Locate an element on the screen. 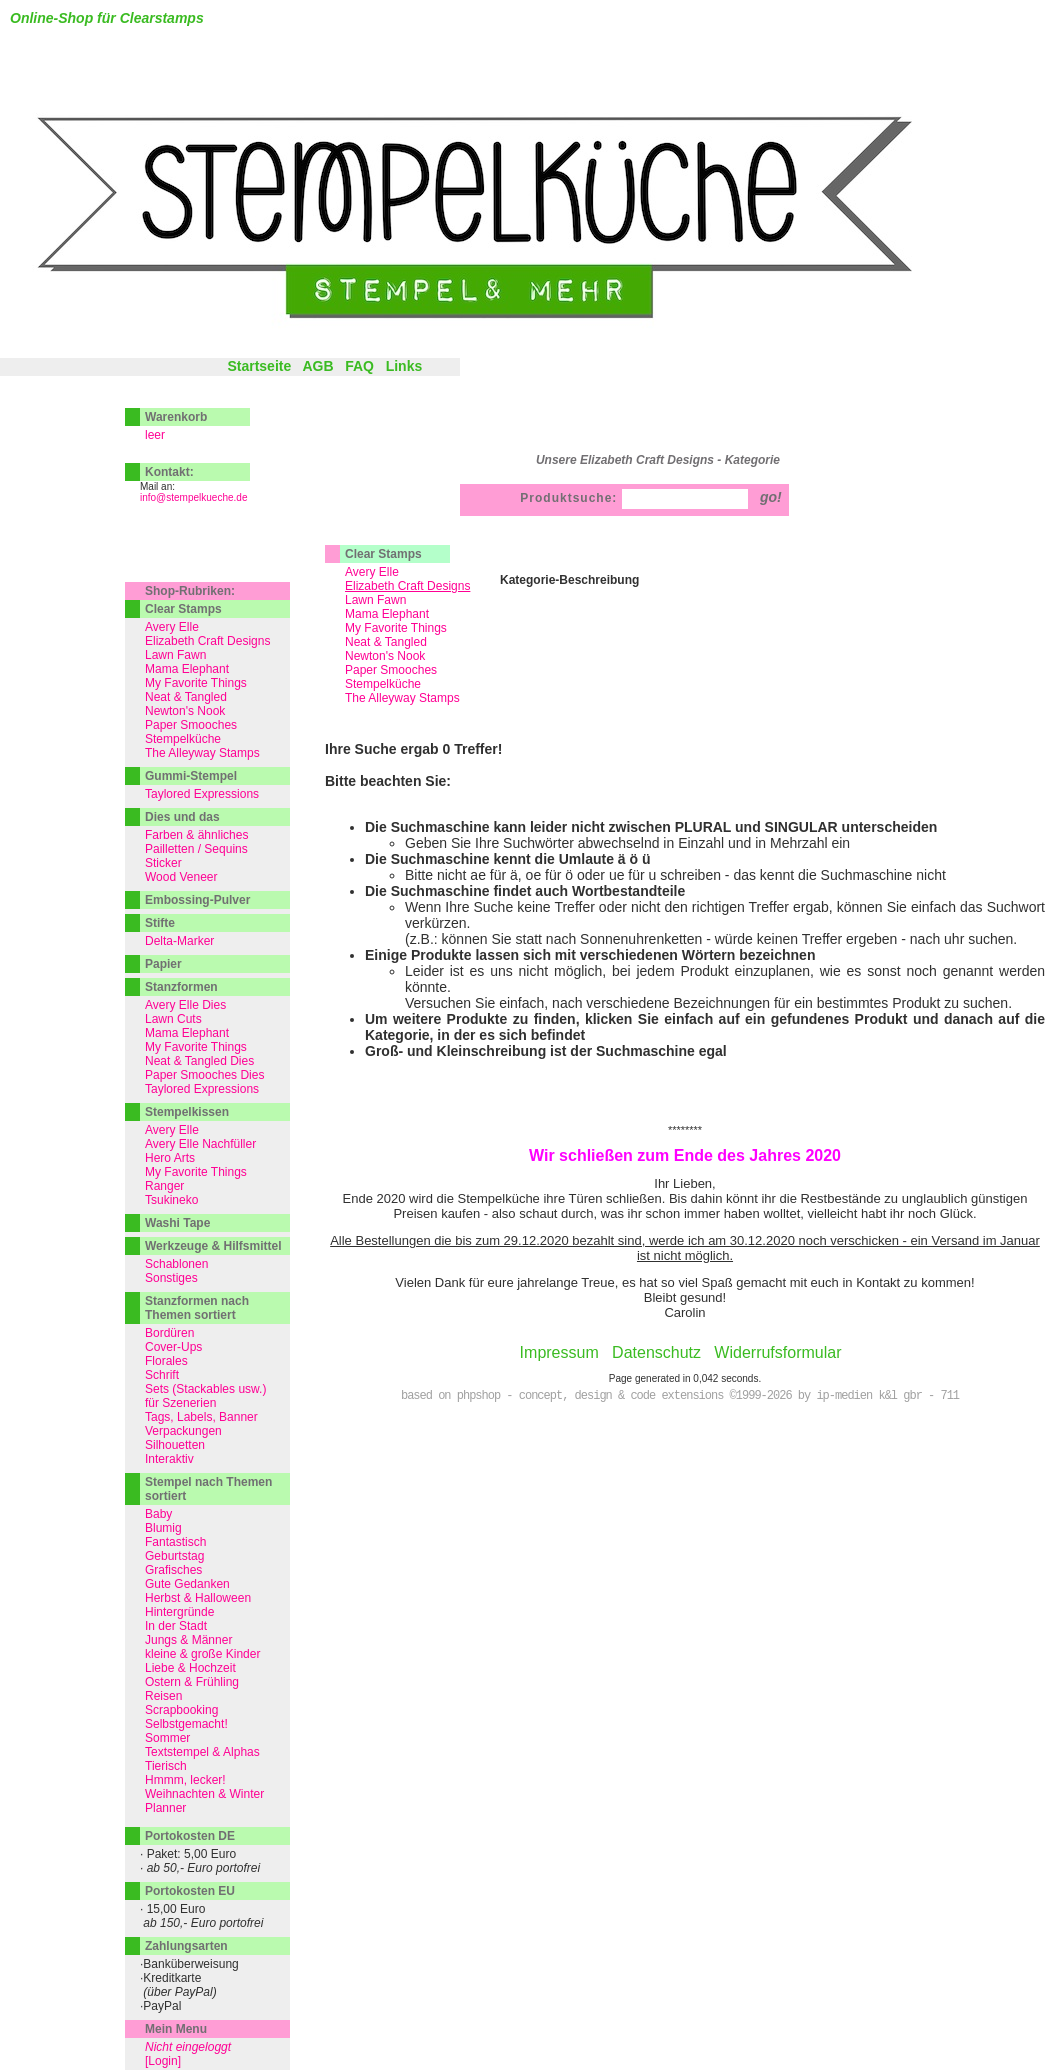  Neat & Tangled Dies is located at coordinates (199, 1061).